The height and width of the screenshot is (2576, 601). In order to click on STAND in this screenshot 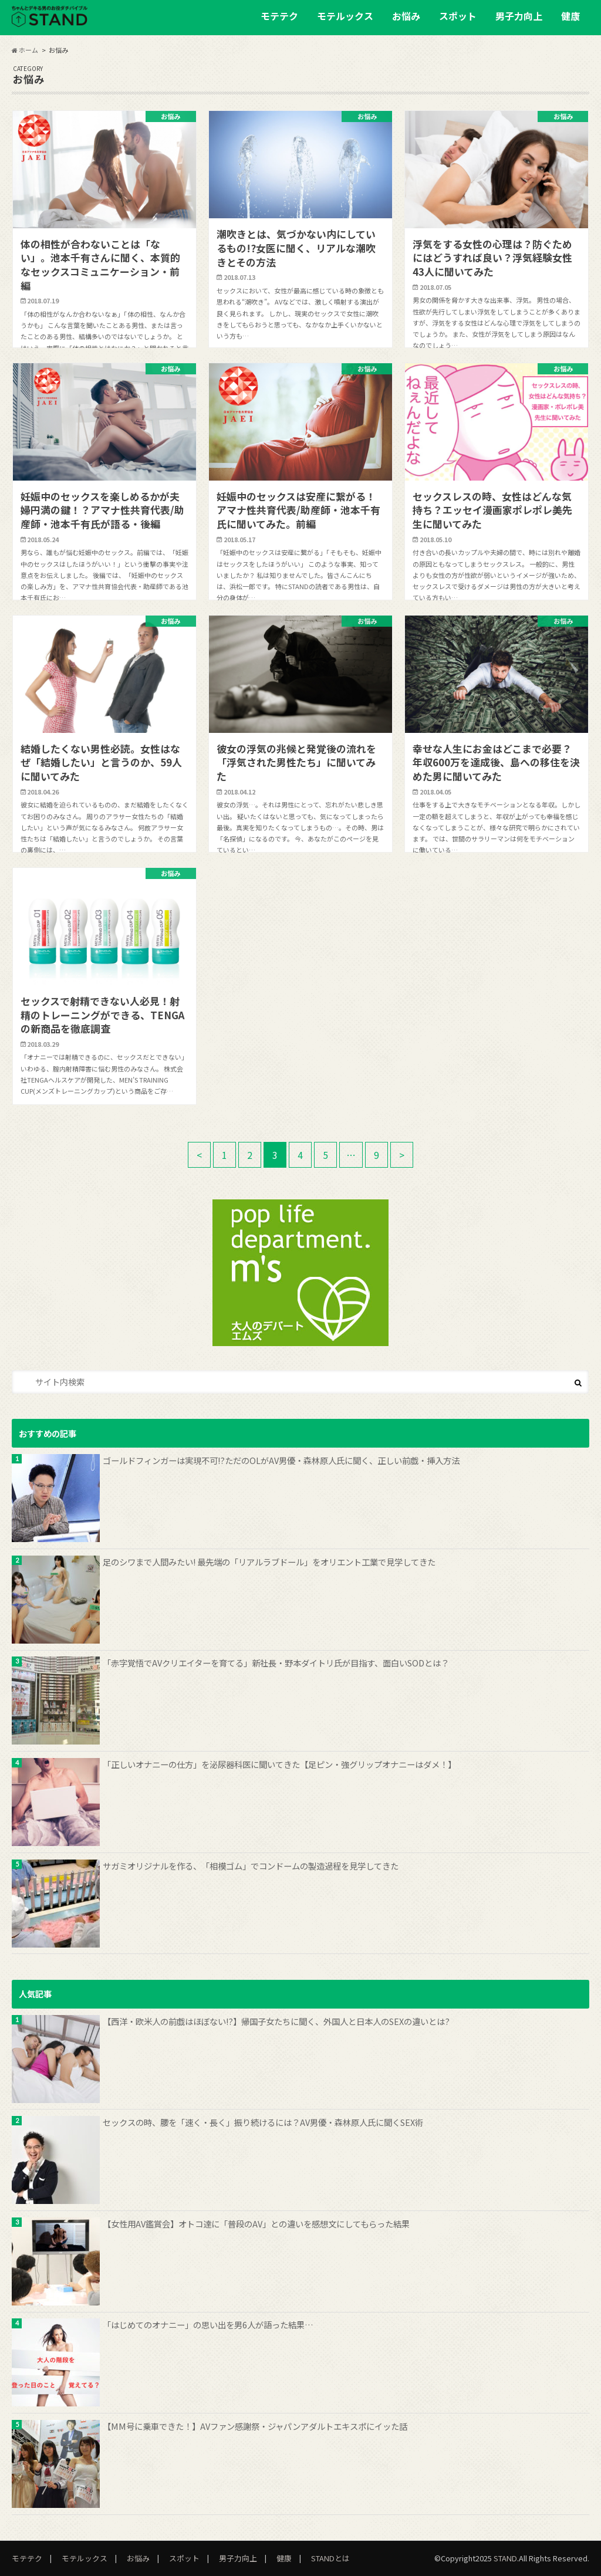, I will do `click(505, 2558)`.